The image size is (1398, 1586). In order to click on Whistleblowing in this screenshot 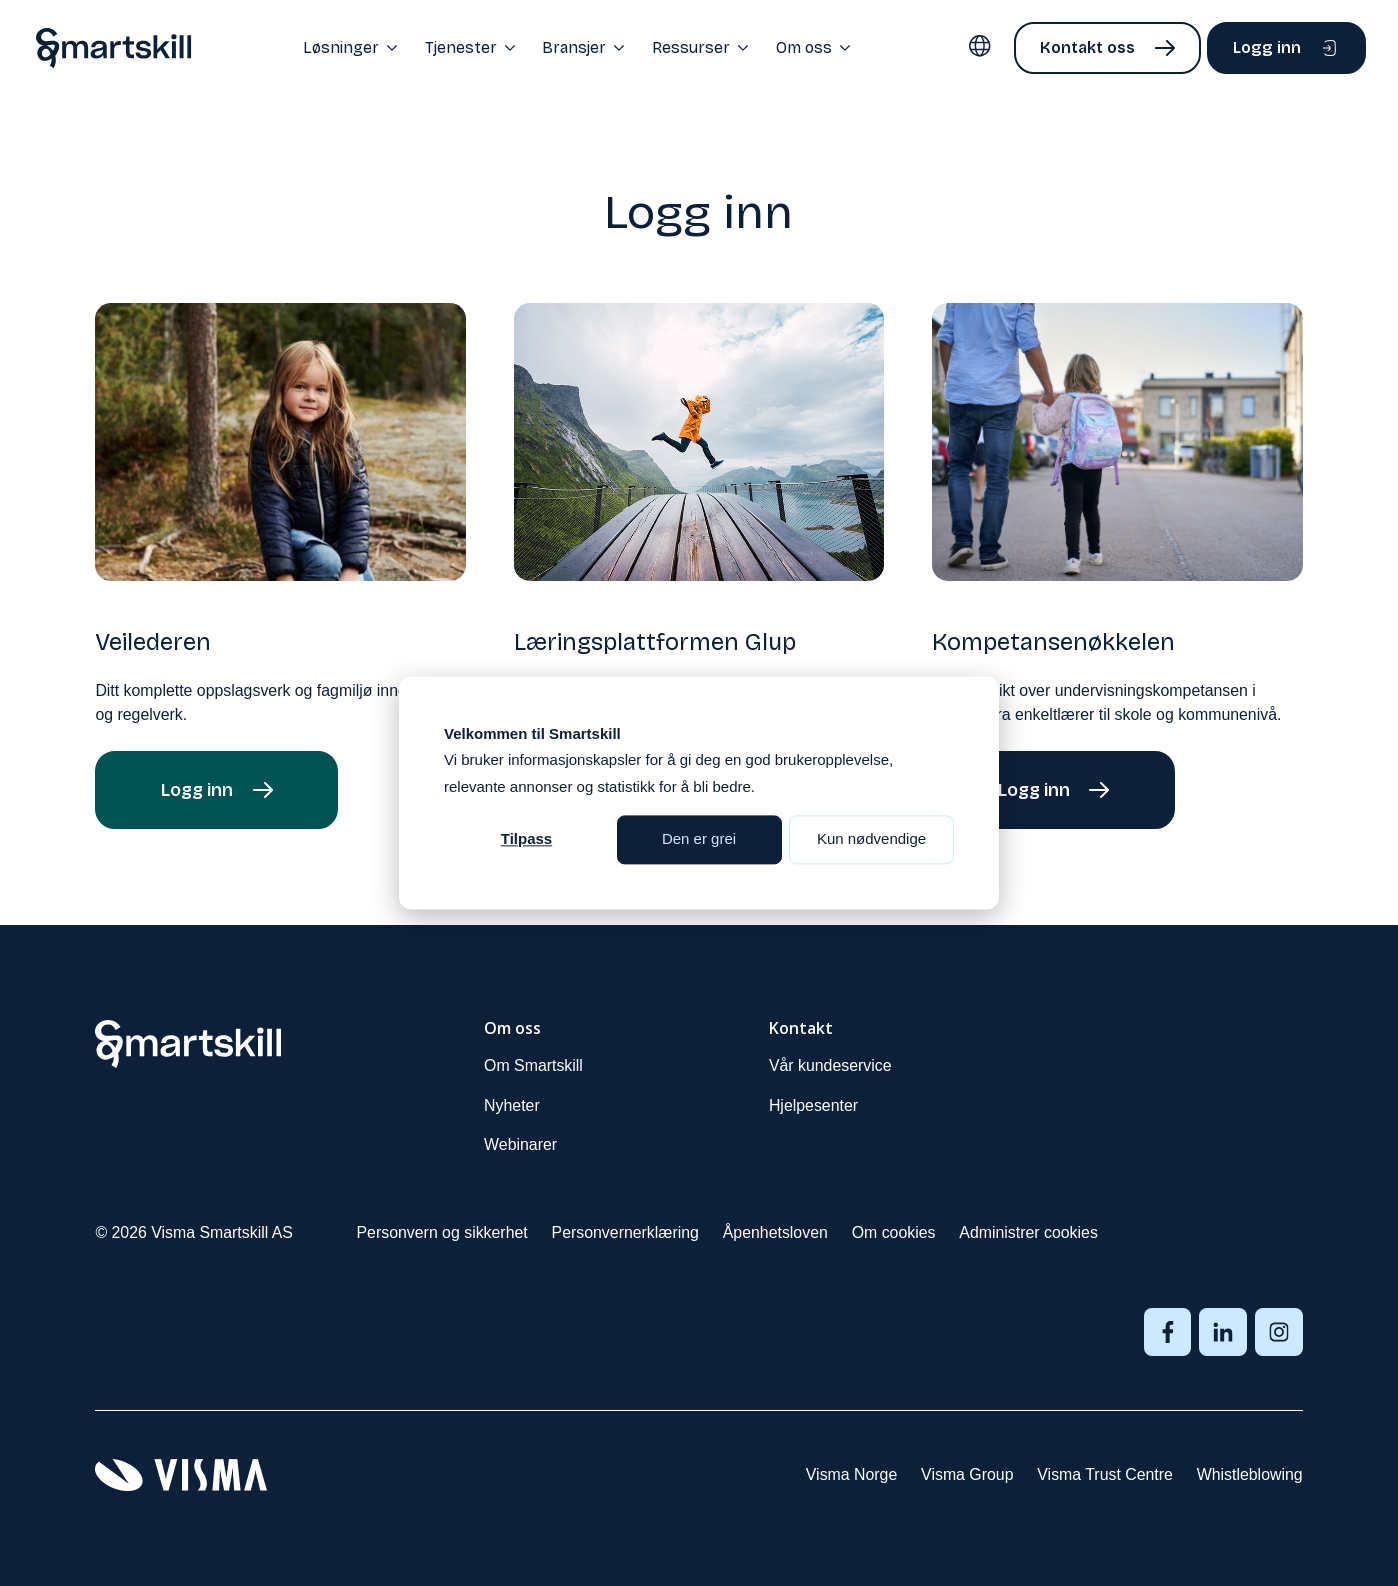, I will do `click(1250, 1474)`.